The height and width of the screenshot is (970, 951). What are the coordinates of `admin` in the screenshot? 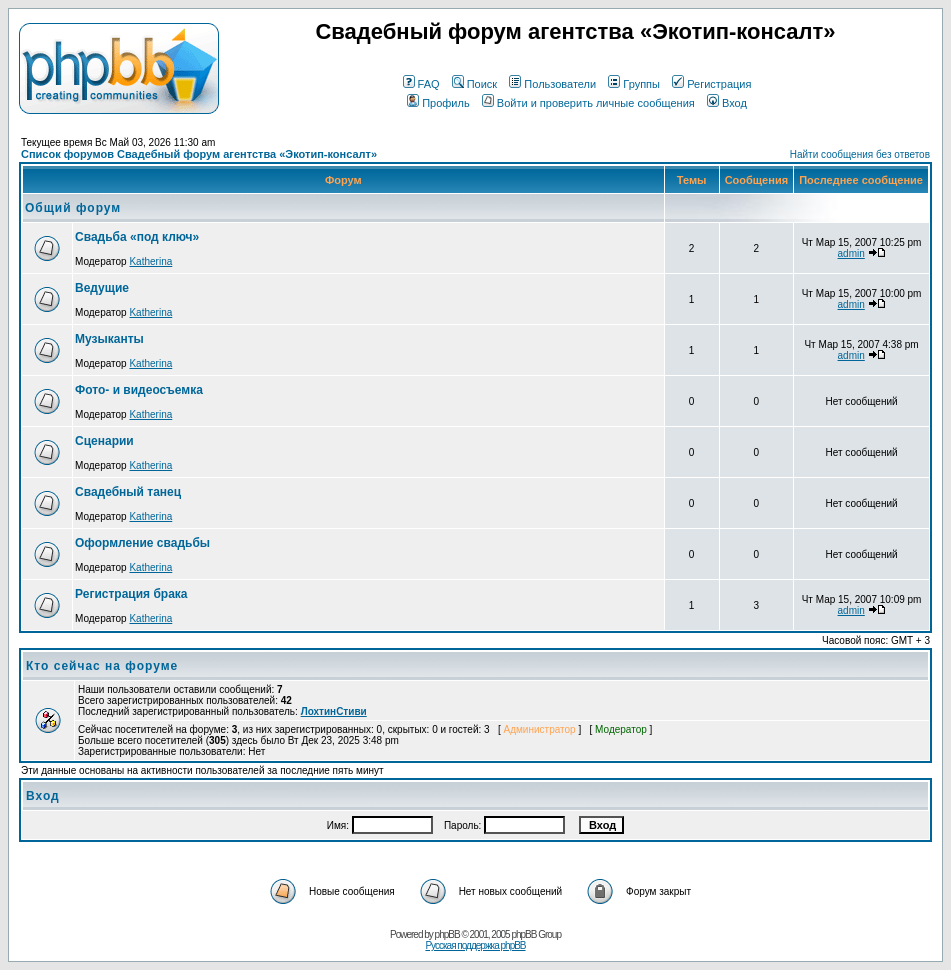 It's located at (851, 253).